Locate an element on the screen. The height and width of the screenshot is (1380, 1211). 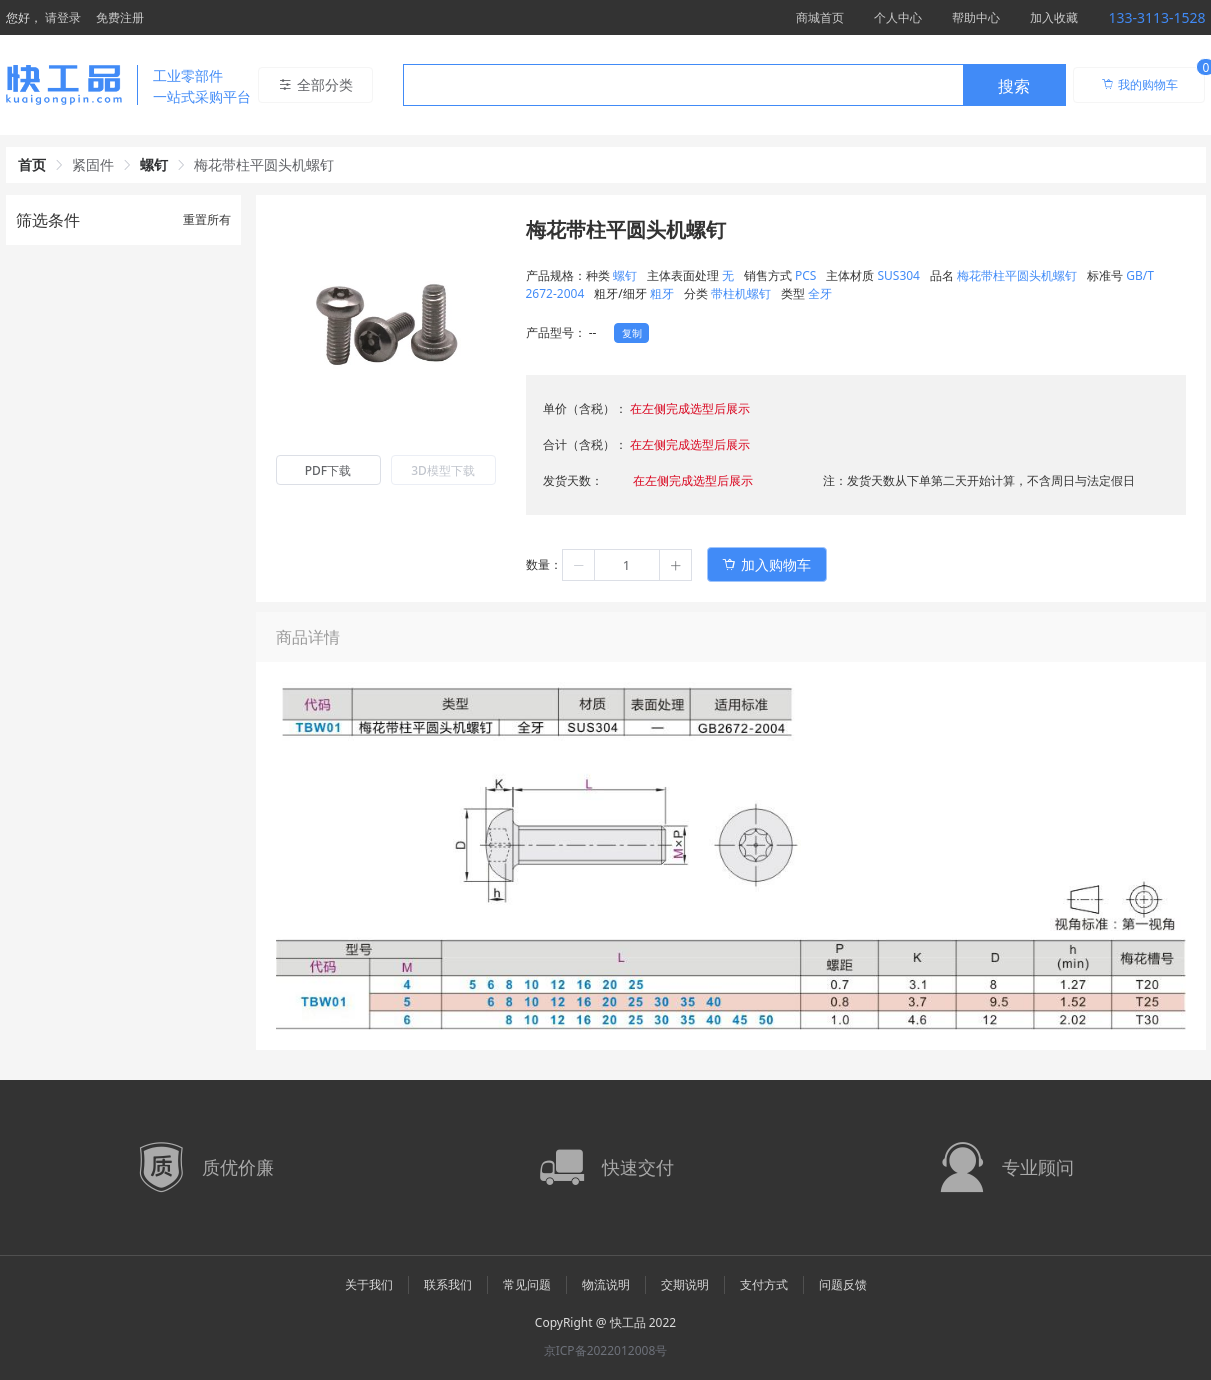
联系我们 is located at coordinates (448, 1284).